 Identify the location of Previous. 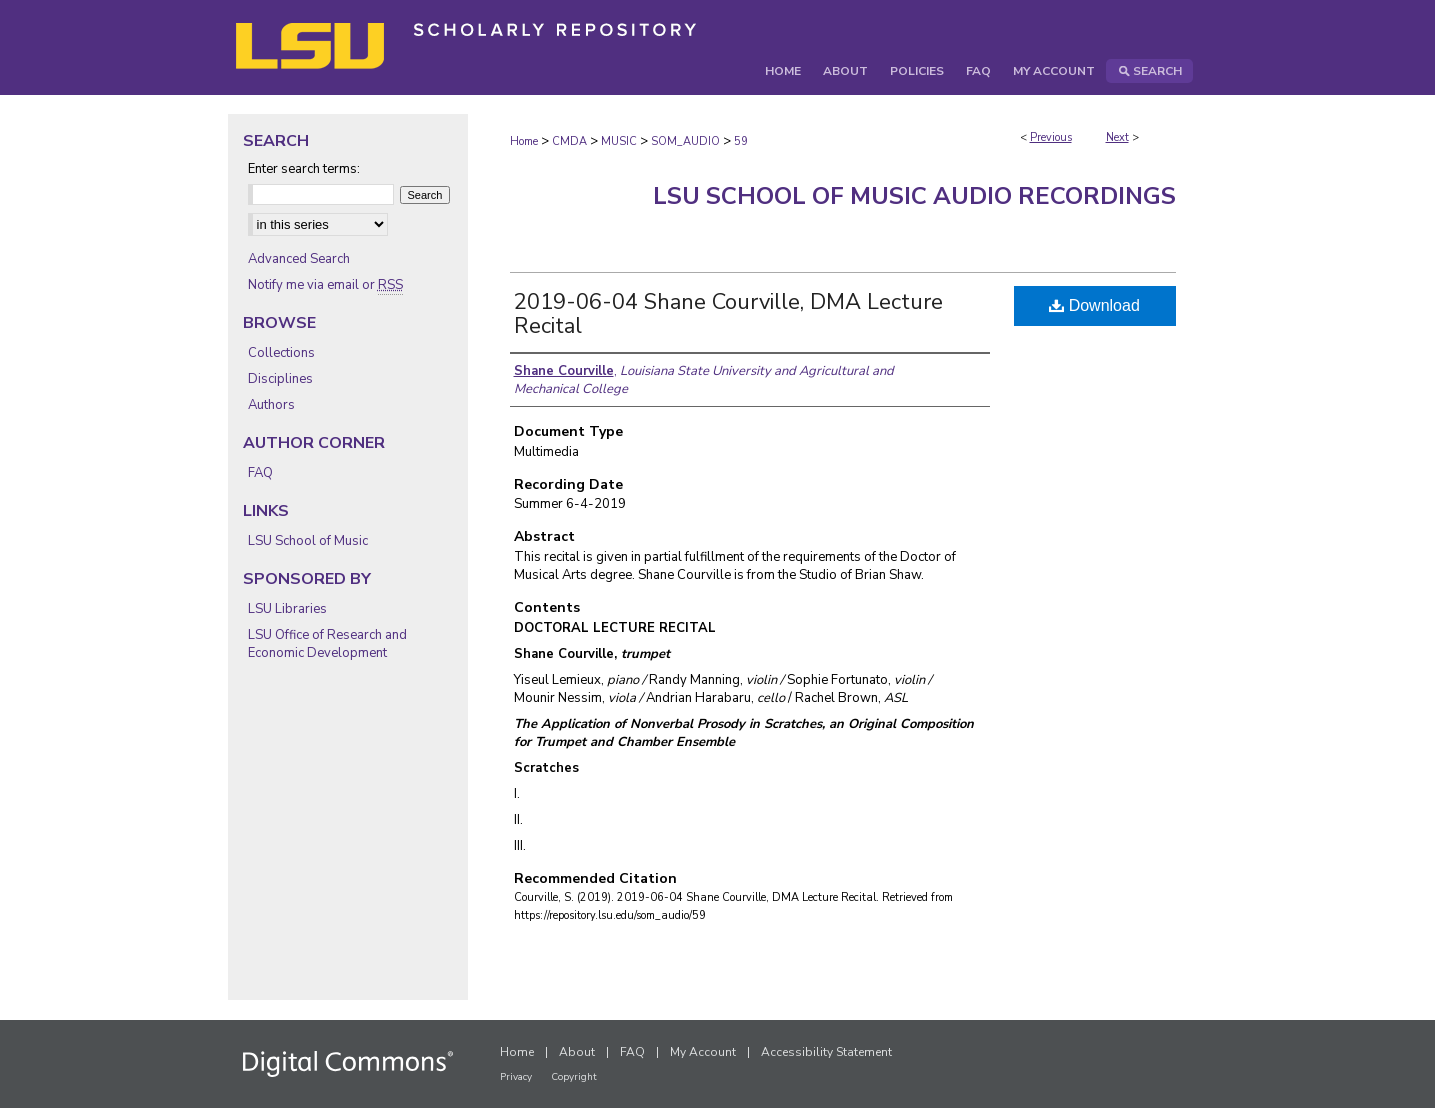
(1051, 137).